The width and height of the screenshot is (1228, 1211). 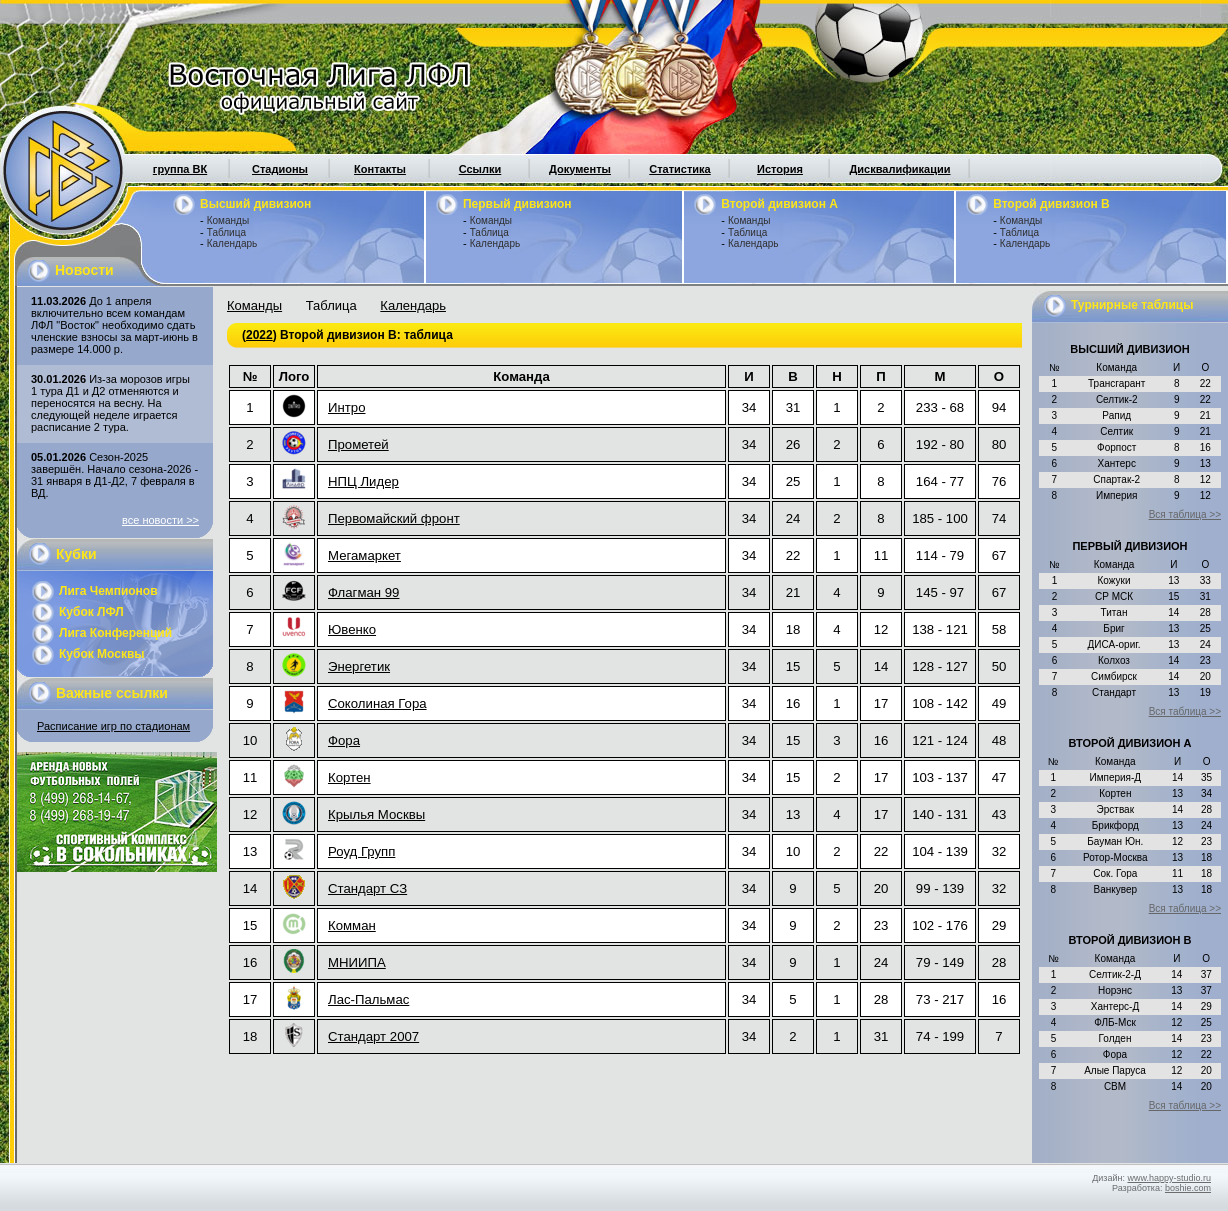 What do you see at coordinates (1188, 1188) in the screenshot?
I see `boshie.com` at bounding box center [1188, 1188].